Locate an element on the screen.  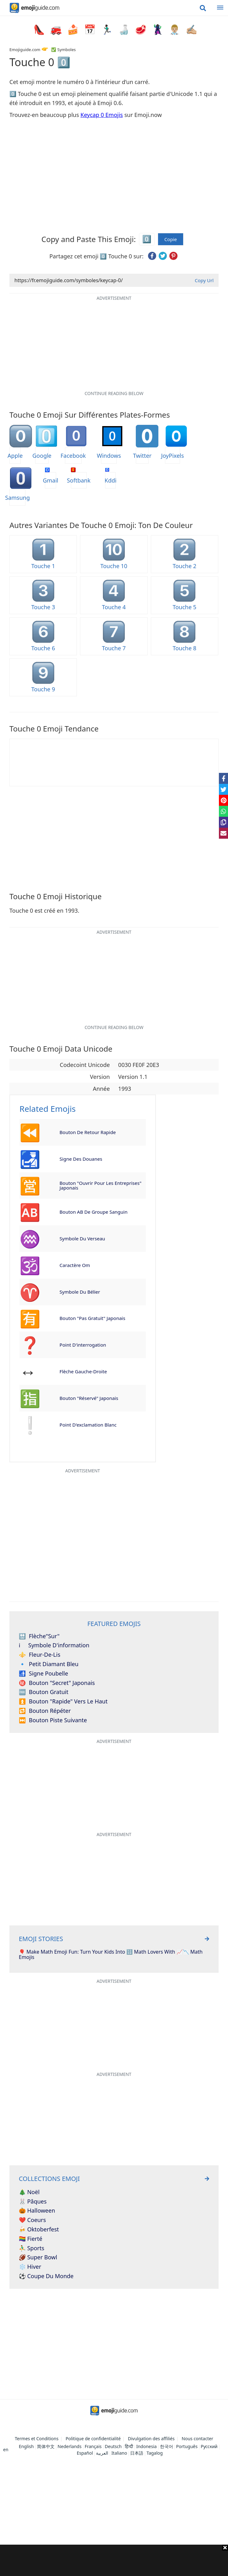
Politique de confidentialité is located at coordinates (93, 2438).